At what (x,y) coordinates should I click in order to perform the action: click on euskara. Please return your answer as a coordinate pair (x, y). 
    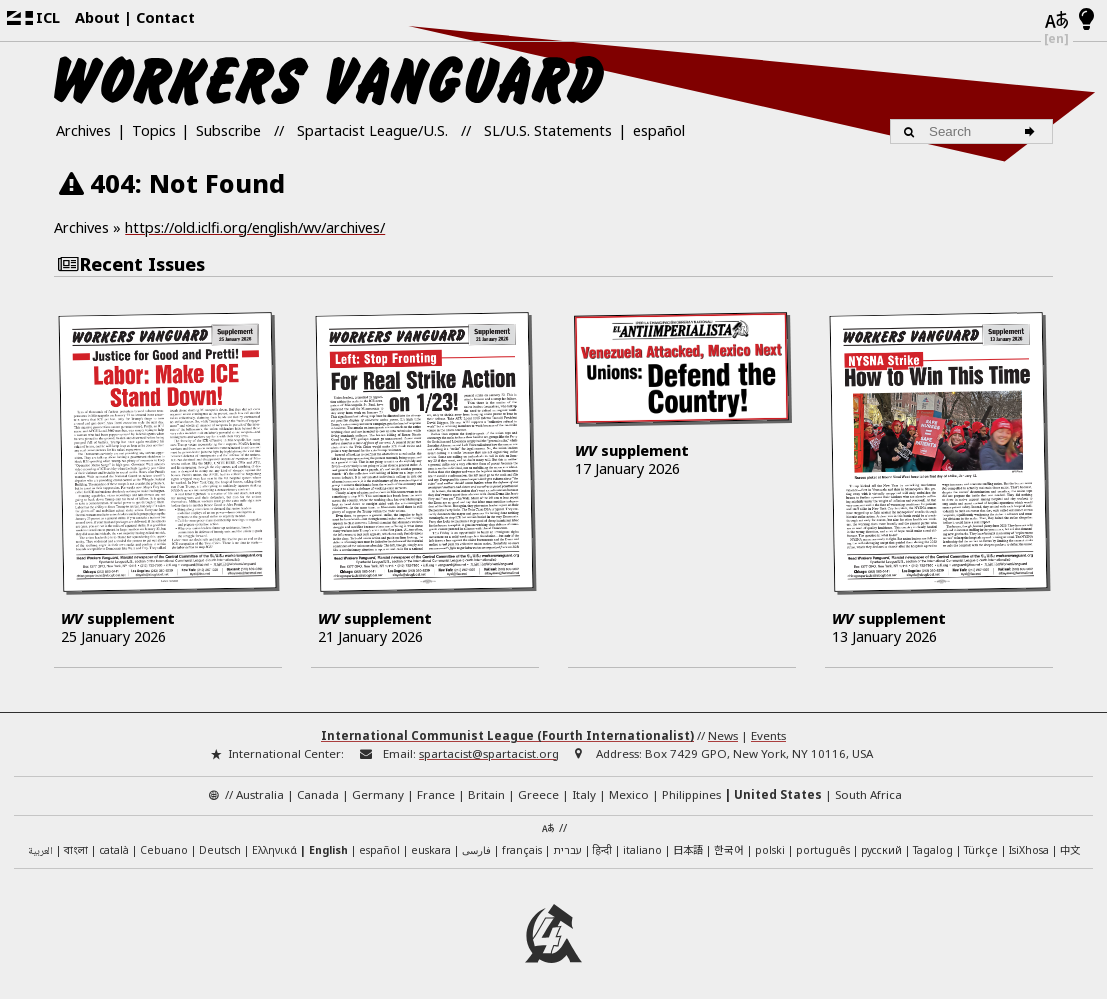
    Looking at the image, I should click on (431, 843).